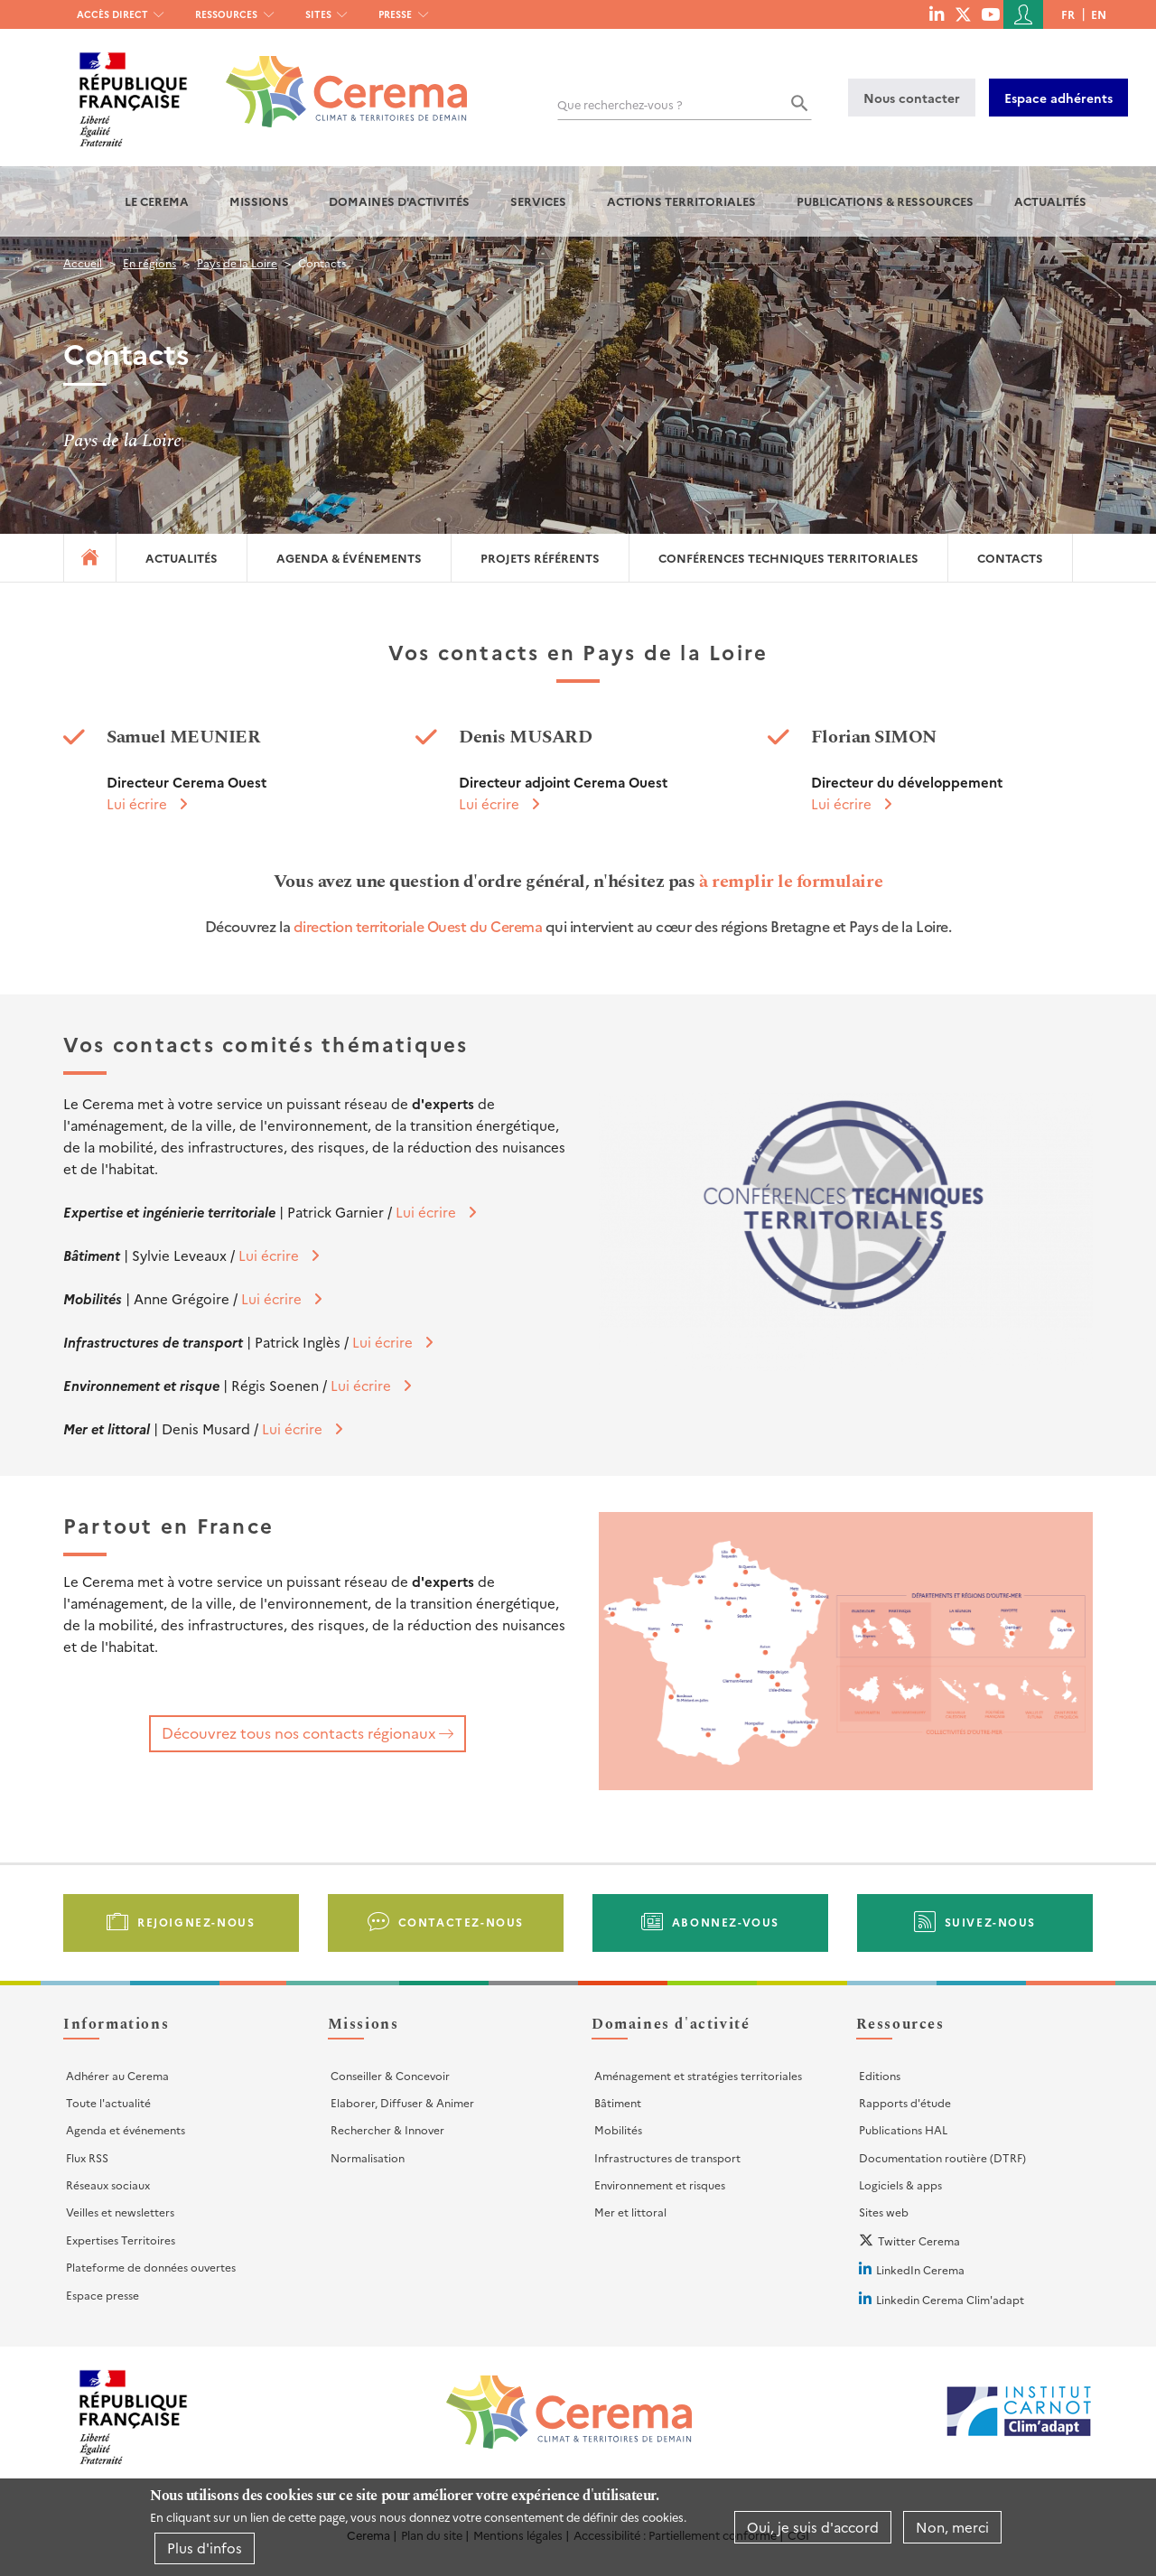 Image resolution: width=1156 pixels, height=2576 pixels. What do you see at coordinates (157, 201) in the screenshot?
I see `Le Cerema` at bounding box center [157, 201].